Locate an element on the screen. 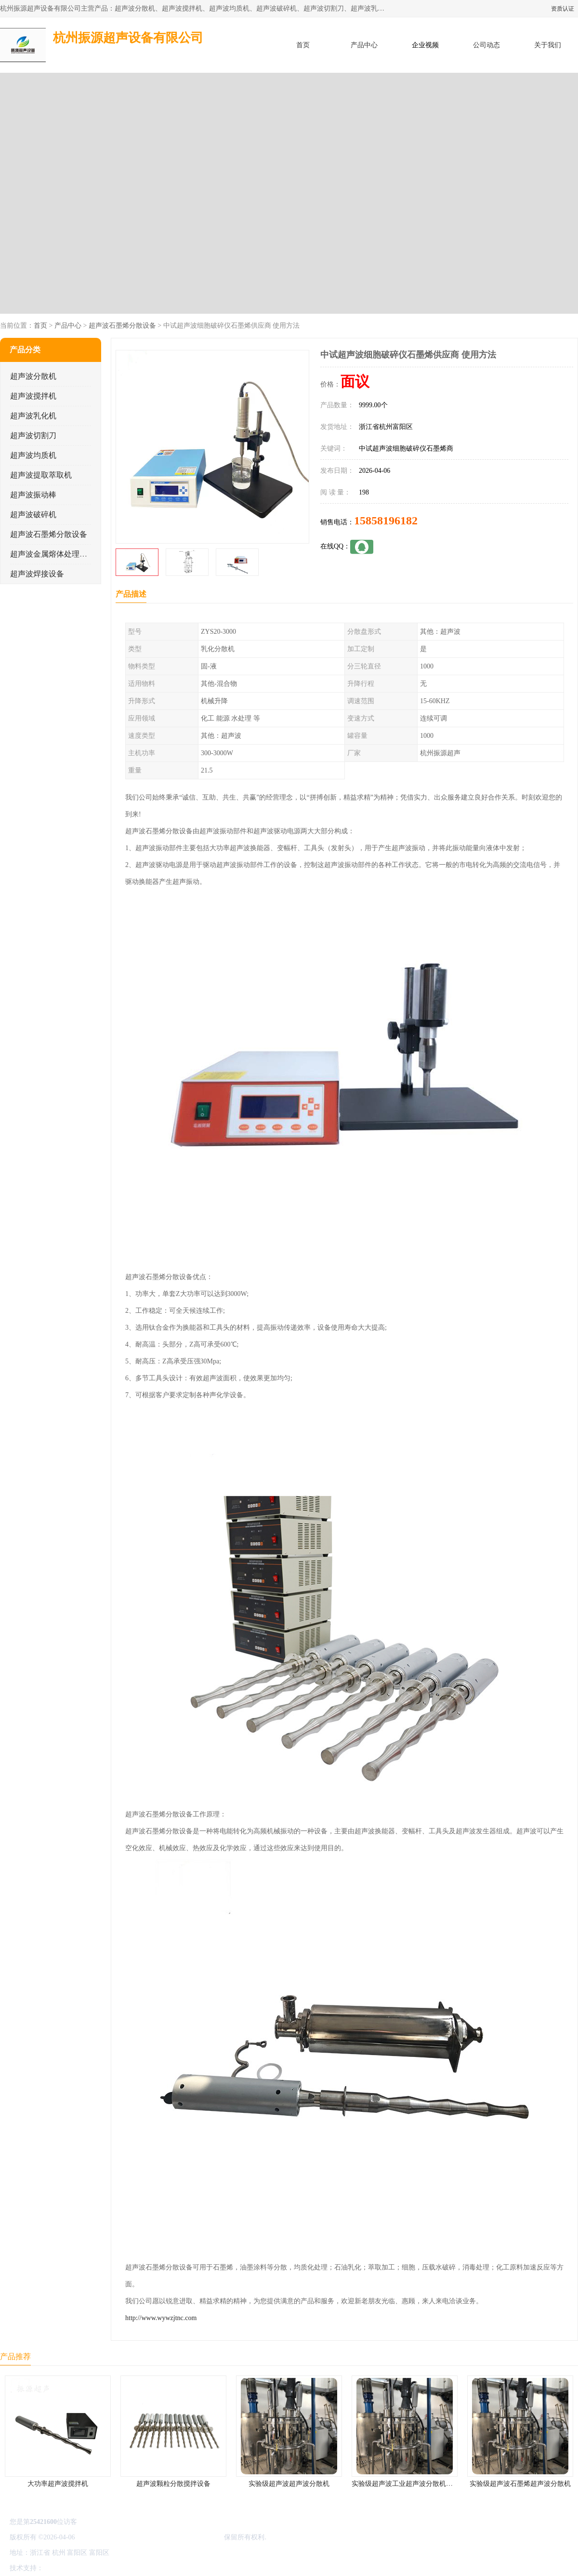 The image size is (578, 2576). 超声波石墨烯分散设备 is located at coordinates (122, 325).